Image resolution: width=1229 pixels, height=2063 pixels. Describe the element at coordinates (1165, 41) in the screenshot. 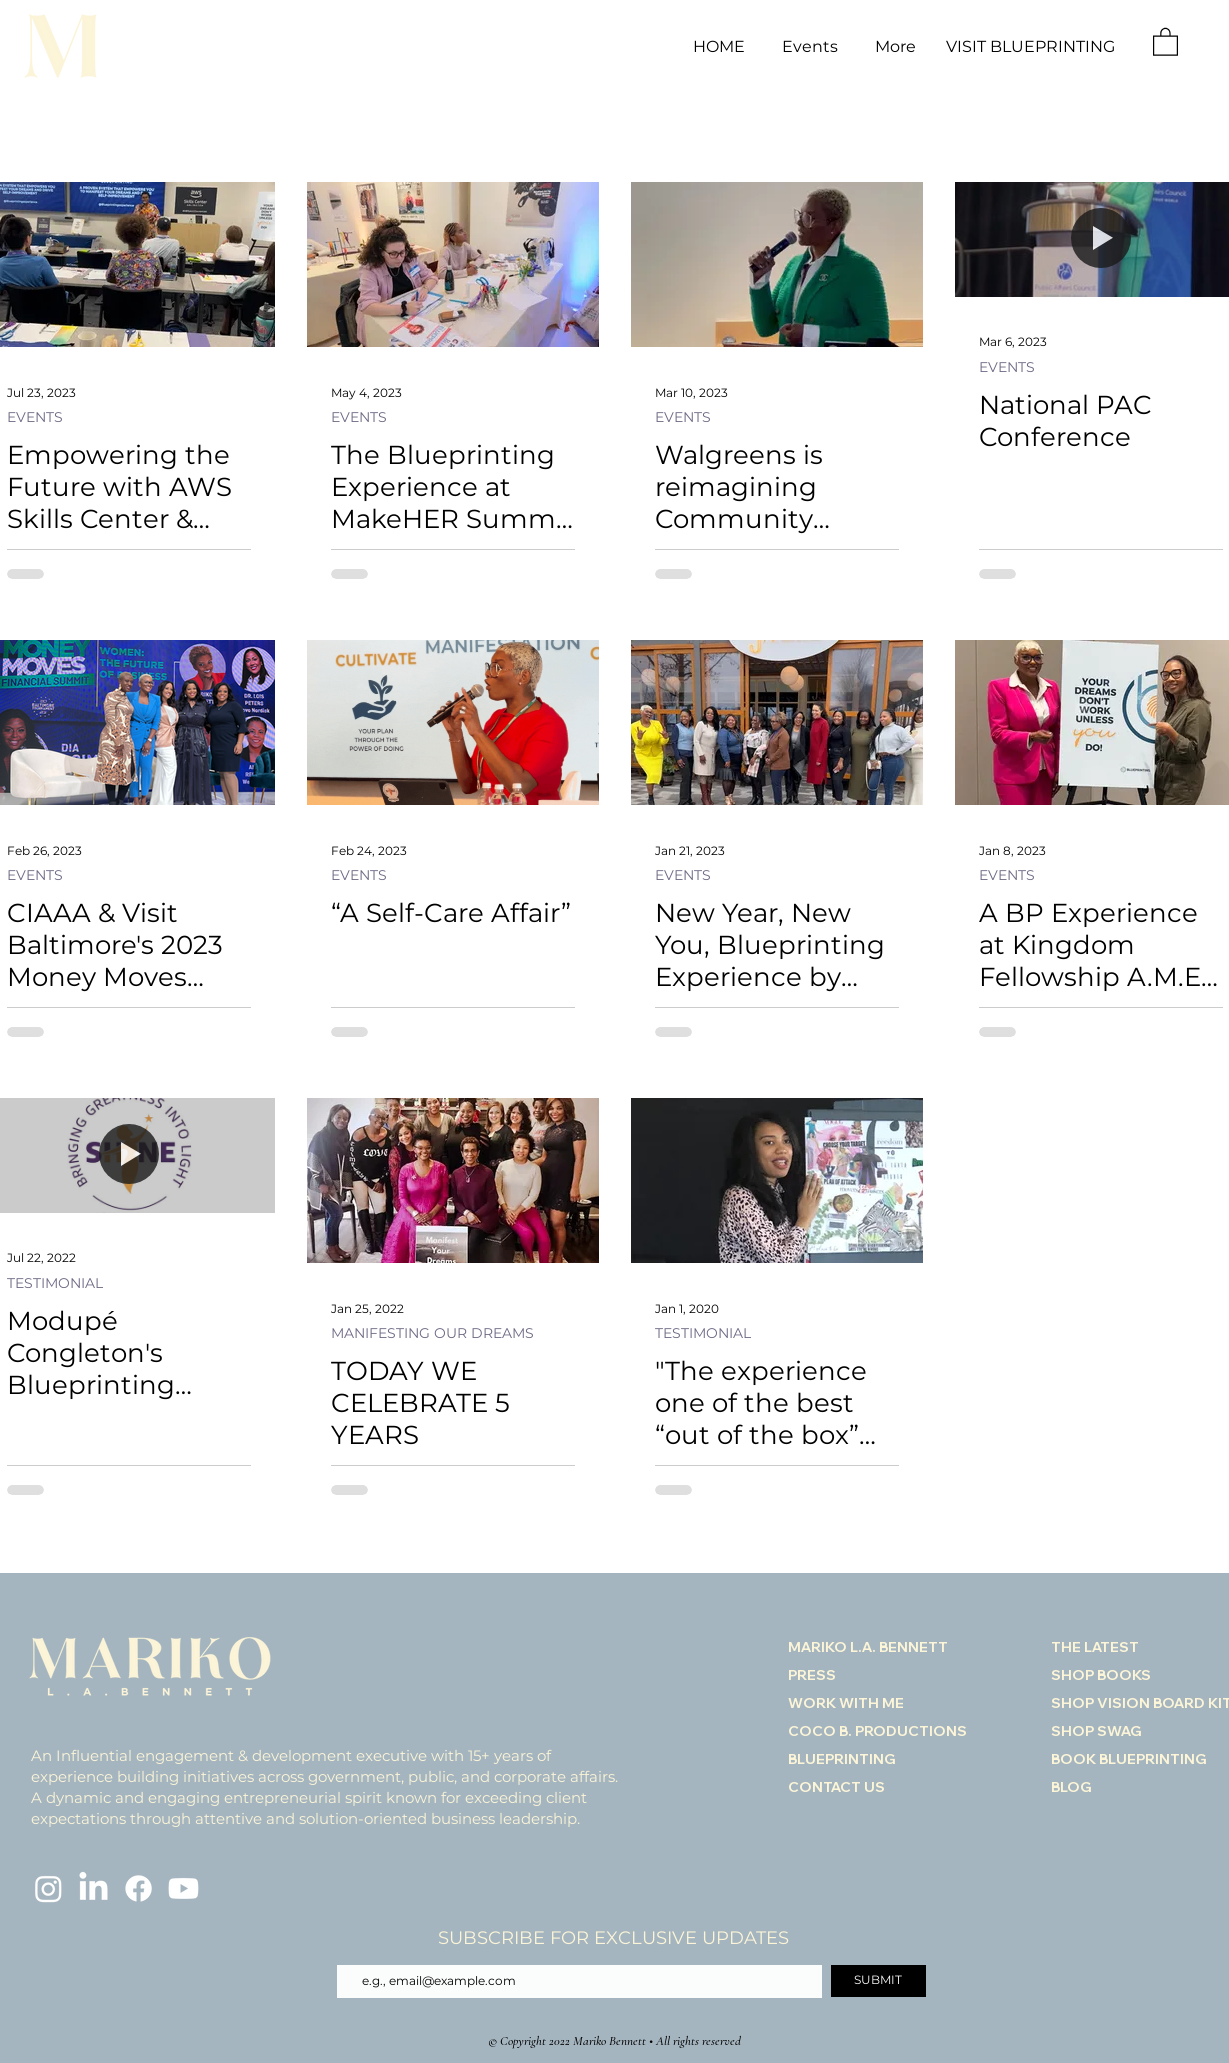

I see `[link]` at that location.